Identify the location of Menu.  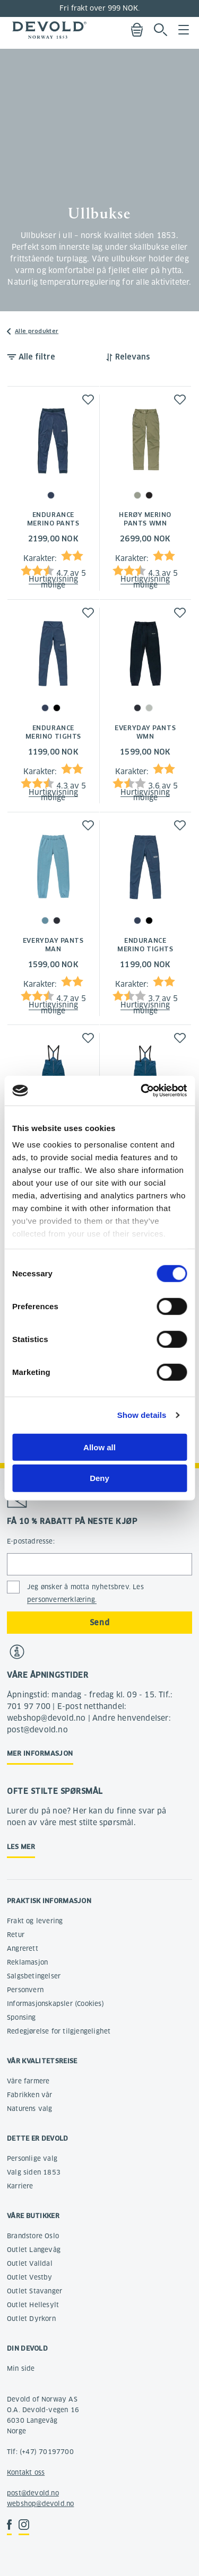
(183, 29).